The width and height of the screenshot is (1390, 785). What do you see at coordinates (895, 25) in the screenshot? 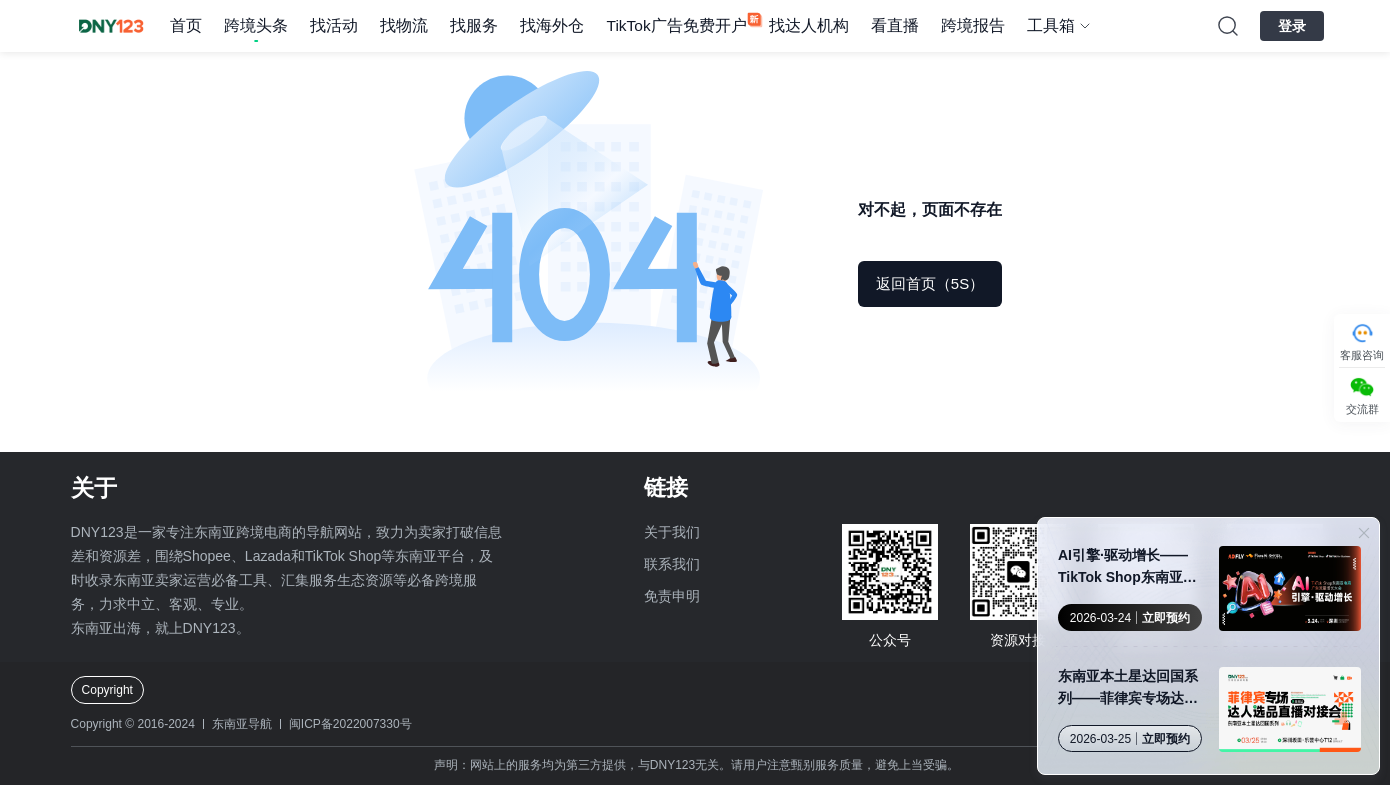
I see `看直播` at bounding box center [895, 25].